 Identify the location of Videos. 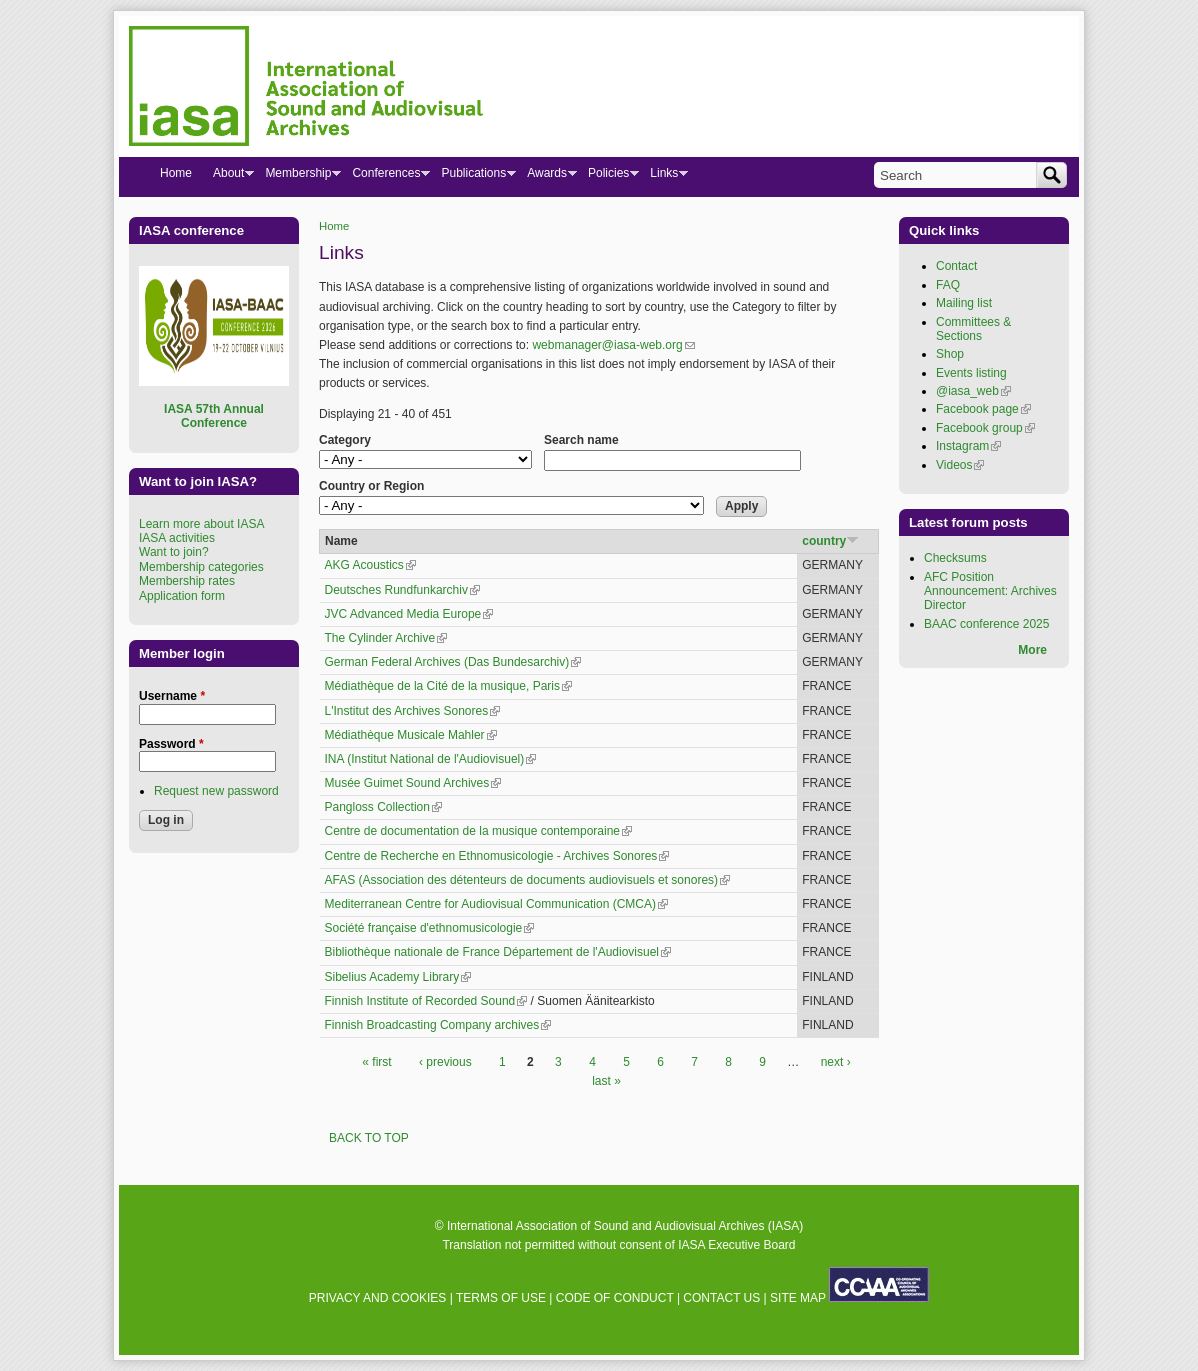
(960, 465).